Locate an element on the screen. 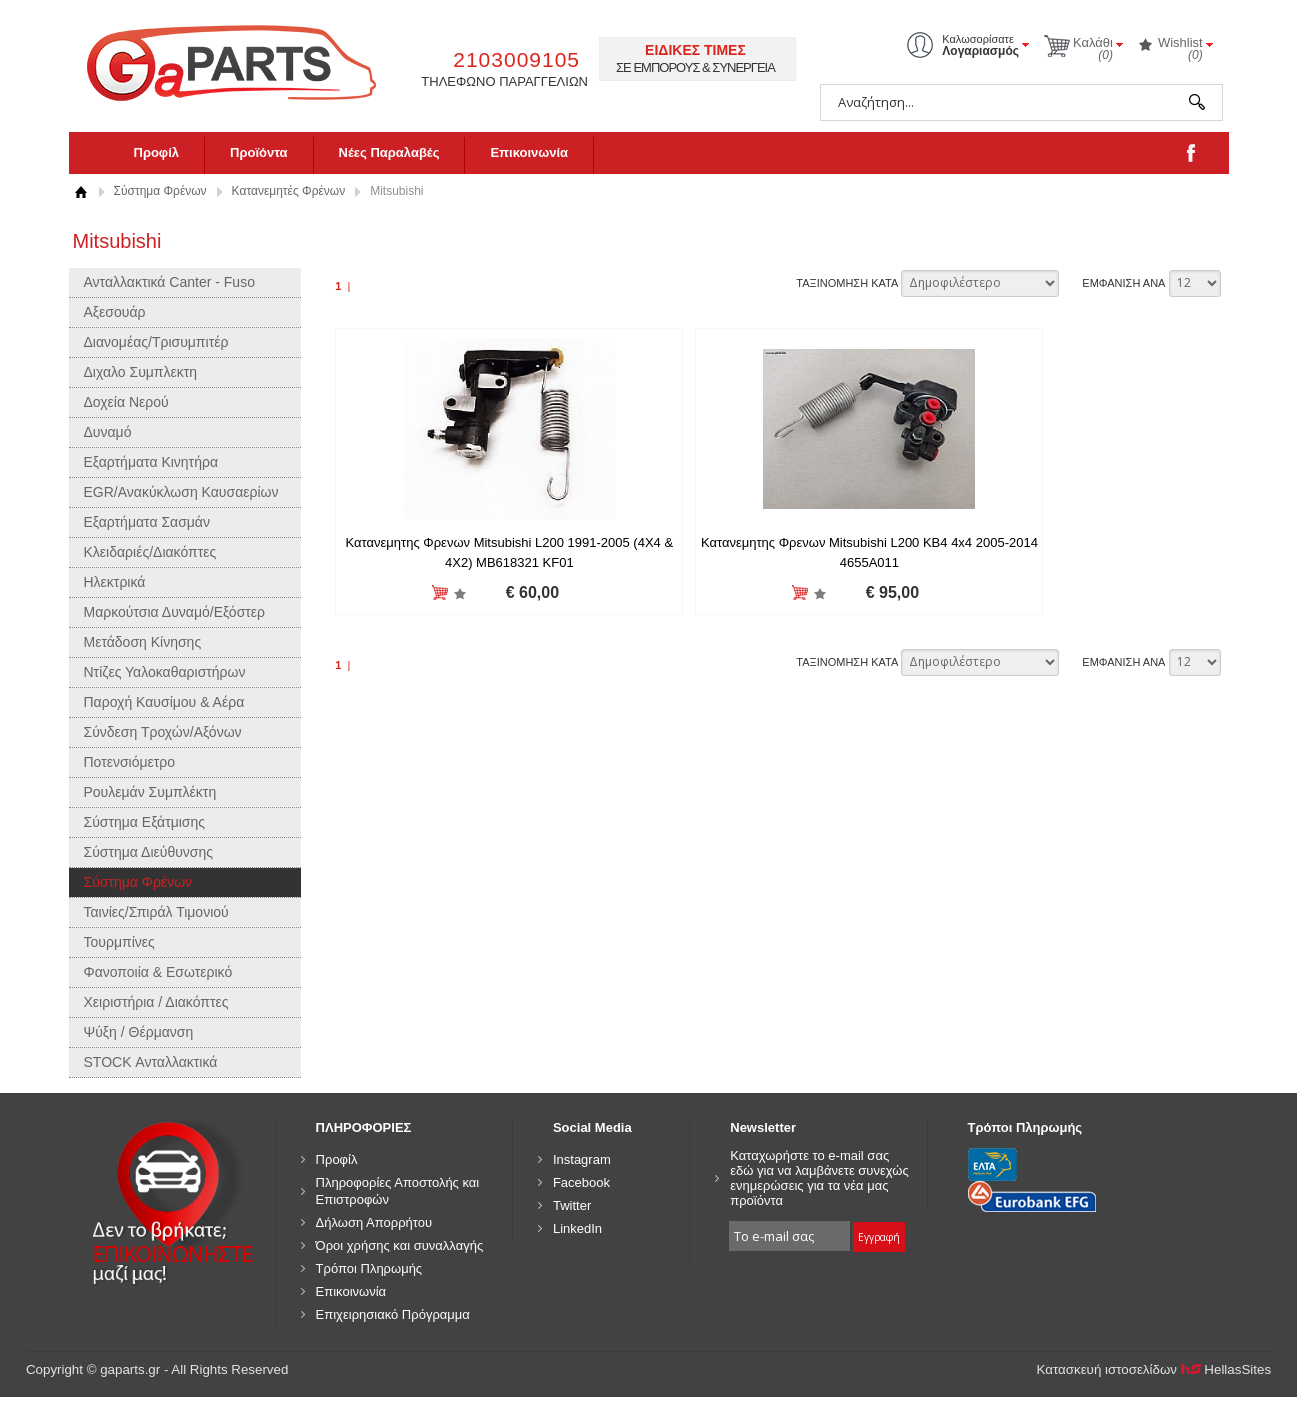 Image resolution: width=1297 pixels, height=1413 pixels. Κατασκευή ιστοσελίδων HellasSites is located at coordinates (1154, 1369).